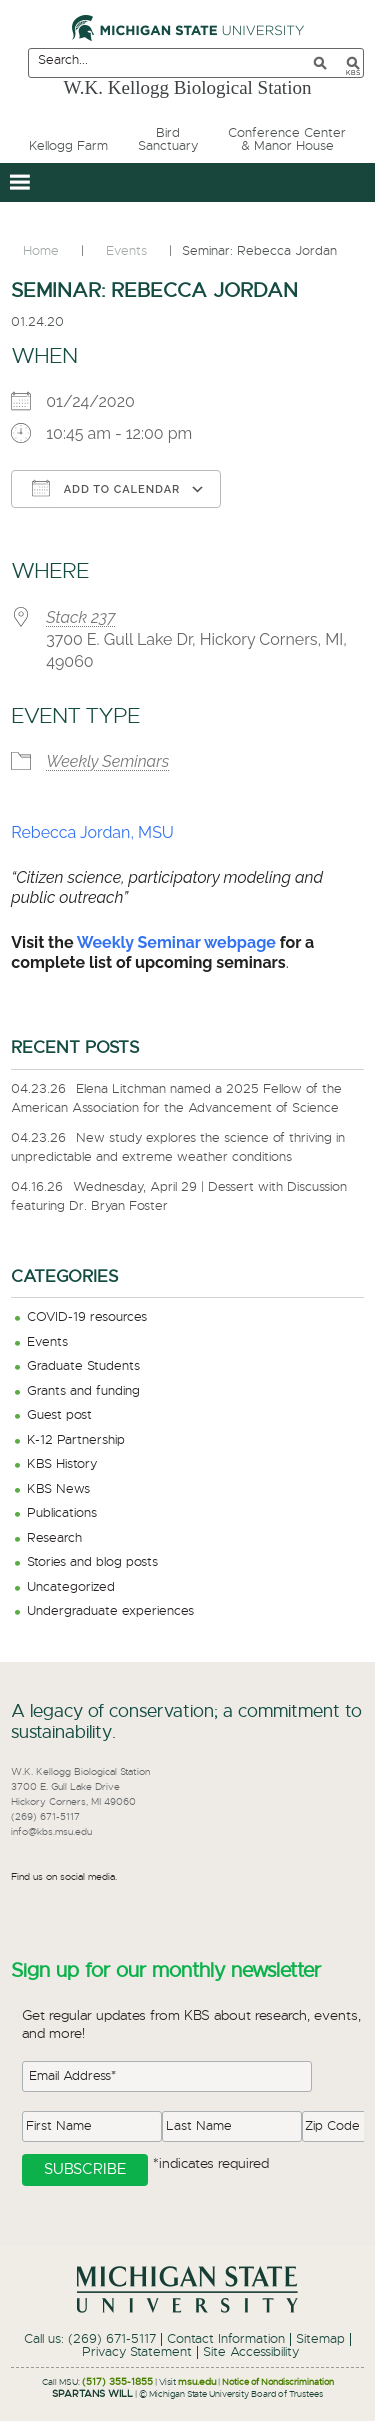  I want to click on Events, so click(47, 1342).